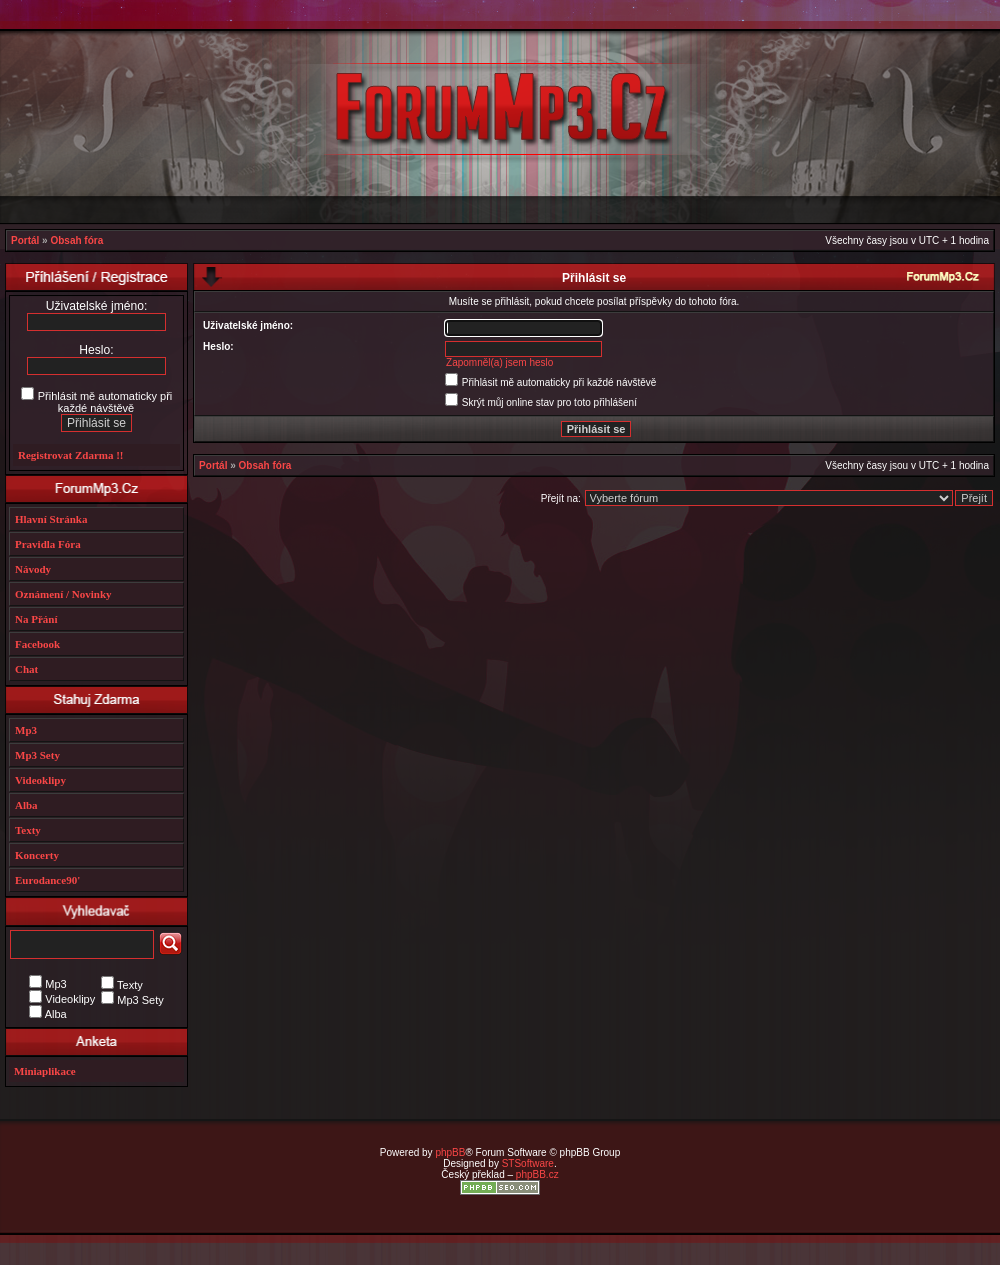  Describe the element at coordinates (37, 755) in the screenshot. I see `Mp3 Sety` at that location.